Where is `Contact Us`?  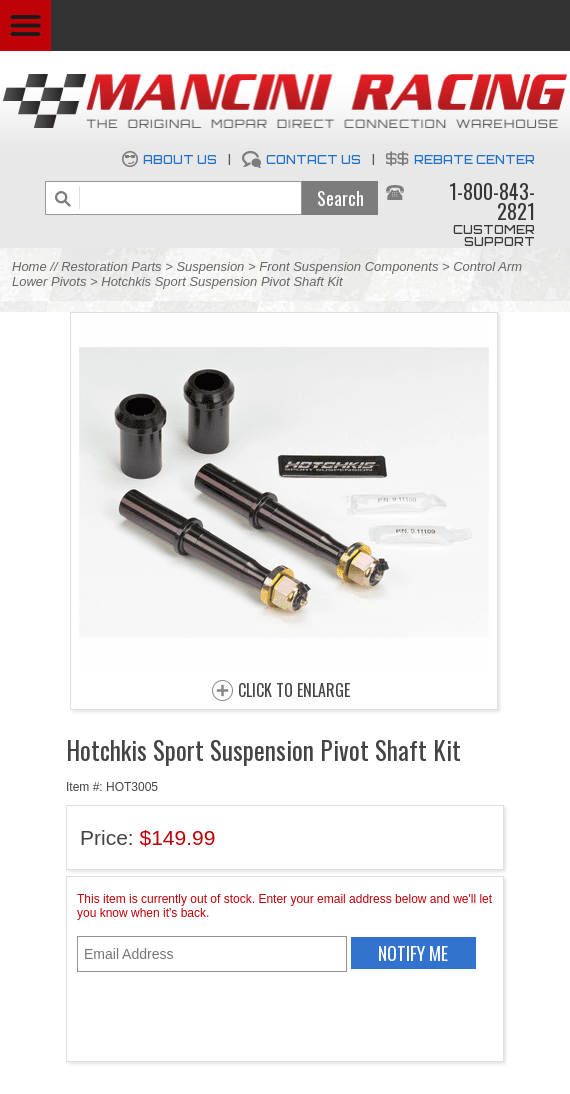
Contact Us is located at coordinates (313, 159).